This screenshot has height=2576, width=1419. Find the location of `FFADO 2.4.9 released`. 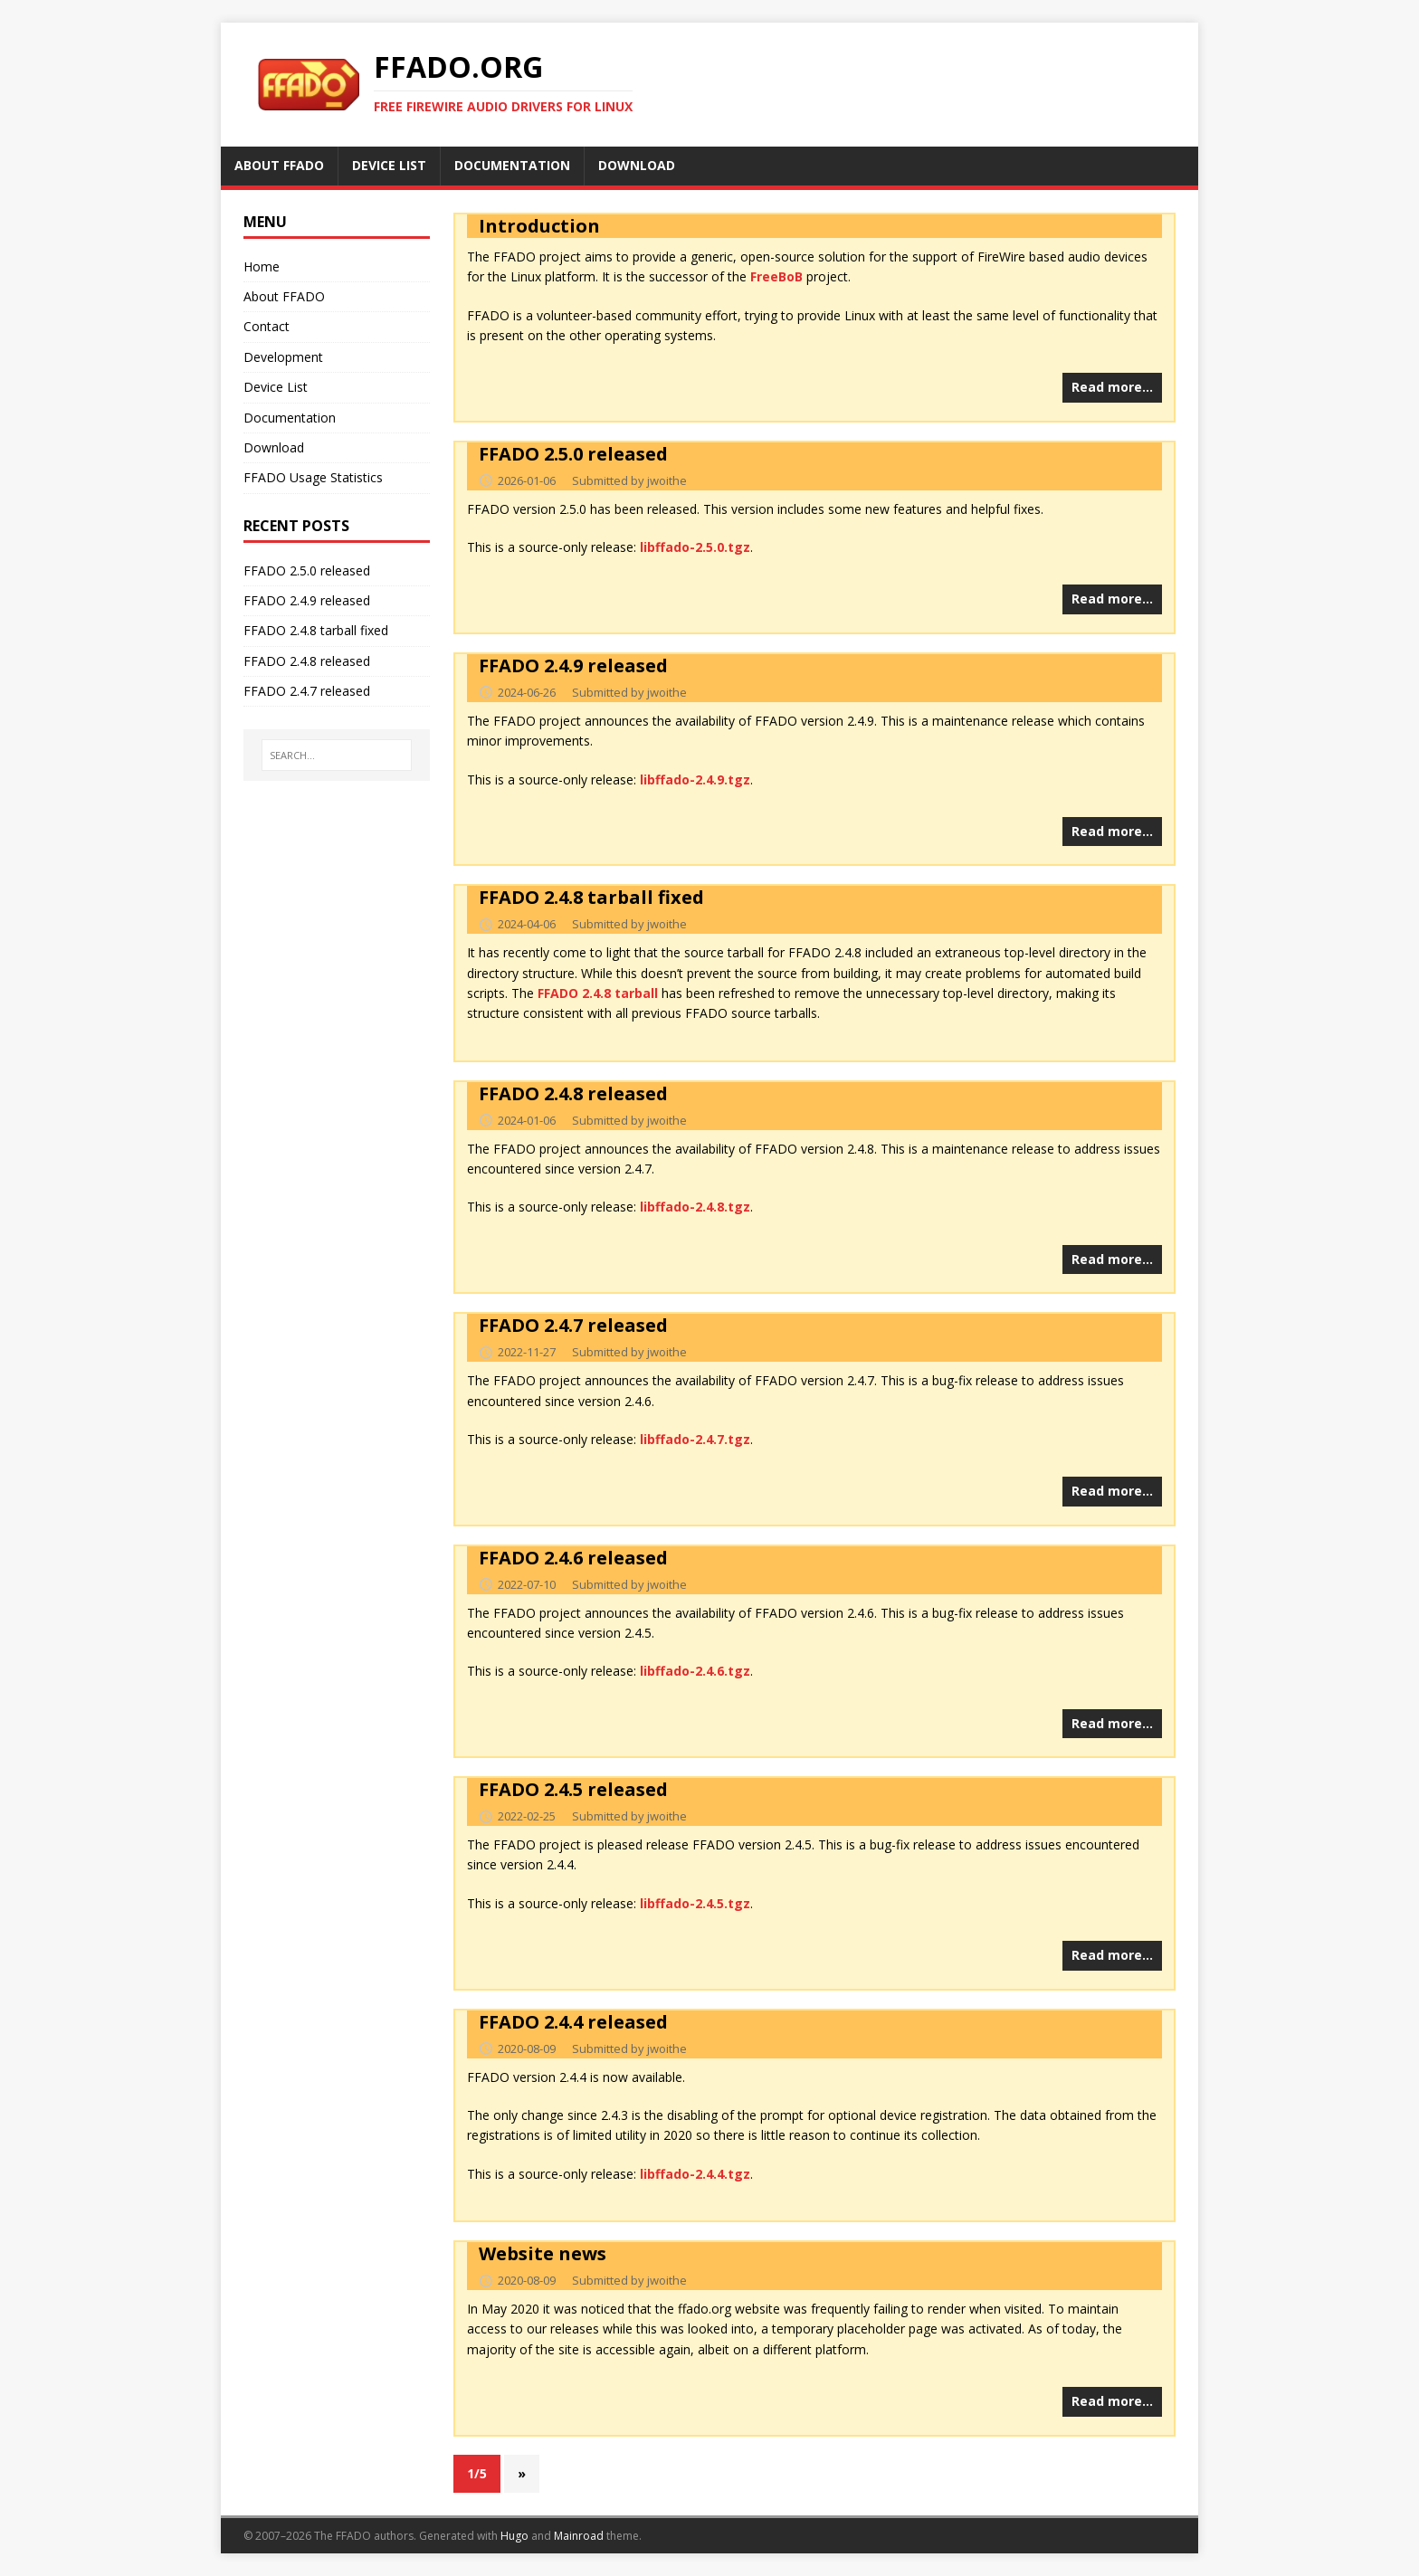

FFADO 2.4.9 released is located at coordinates (573, 665).